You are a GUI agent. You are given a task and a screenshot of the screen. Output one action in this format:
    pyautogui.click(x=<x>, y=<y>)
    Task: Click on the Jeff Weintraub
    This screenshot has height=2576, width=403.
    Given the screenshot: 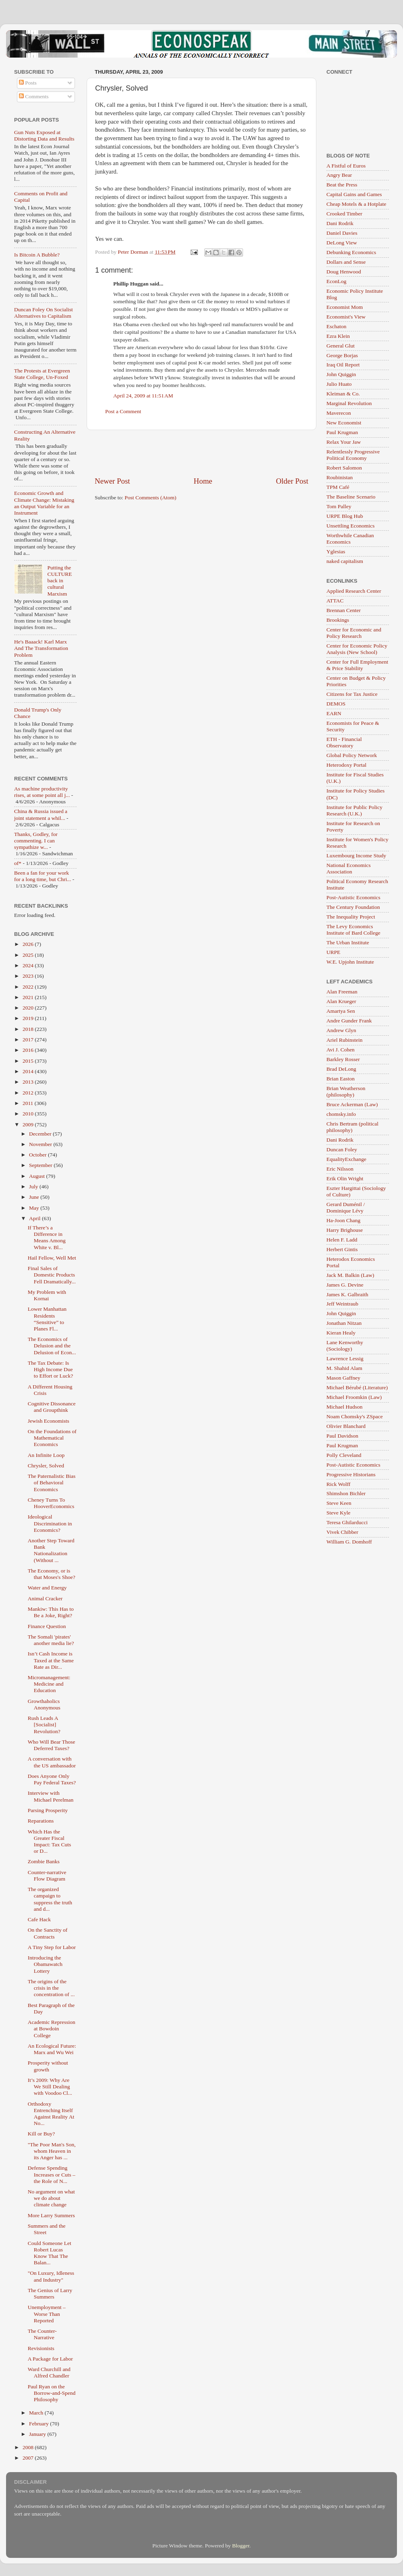 What is the action you would take?
    pyautogui.click(x=342, y=1304)
    